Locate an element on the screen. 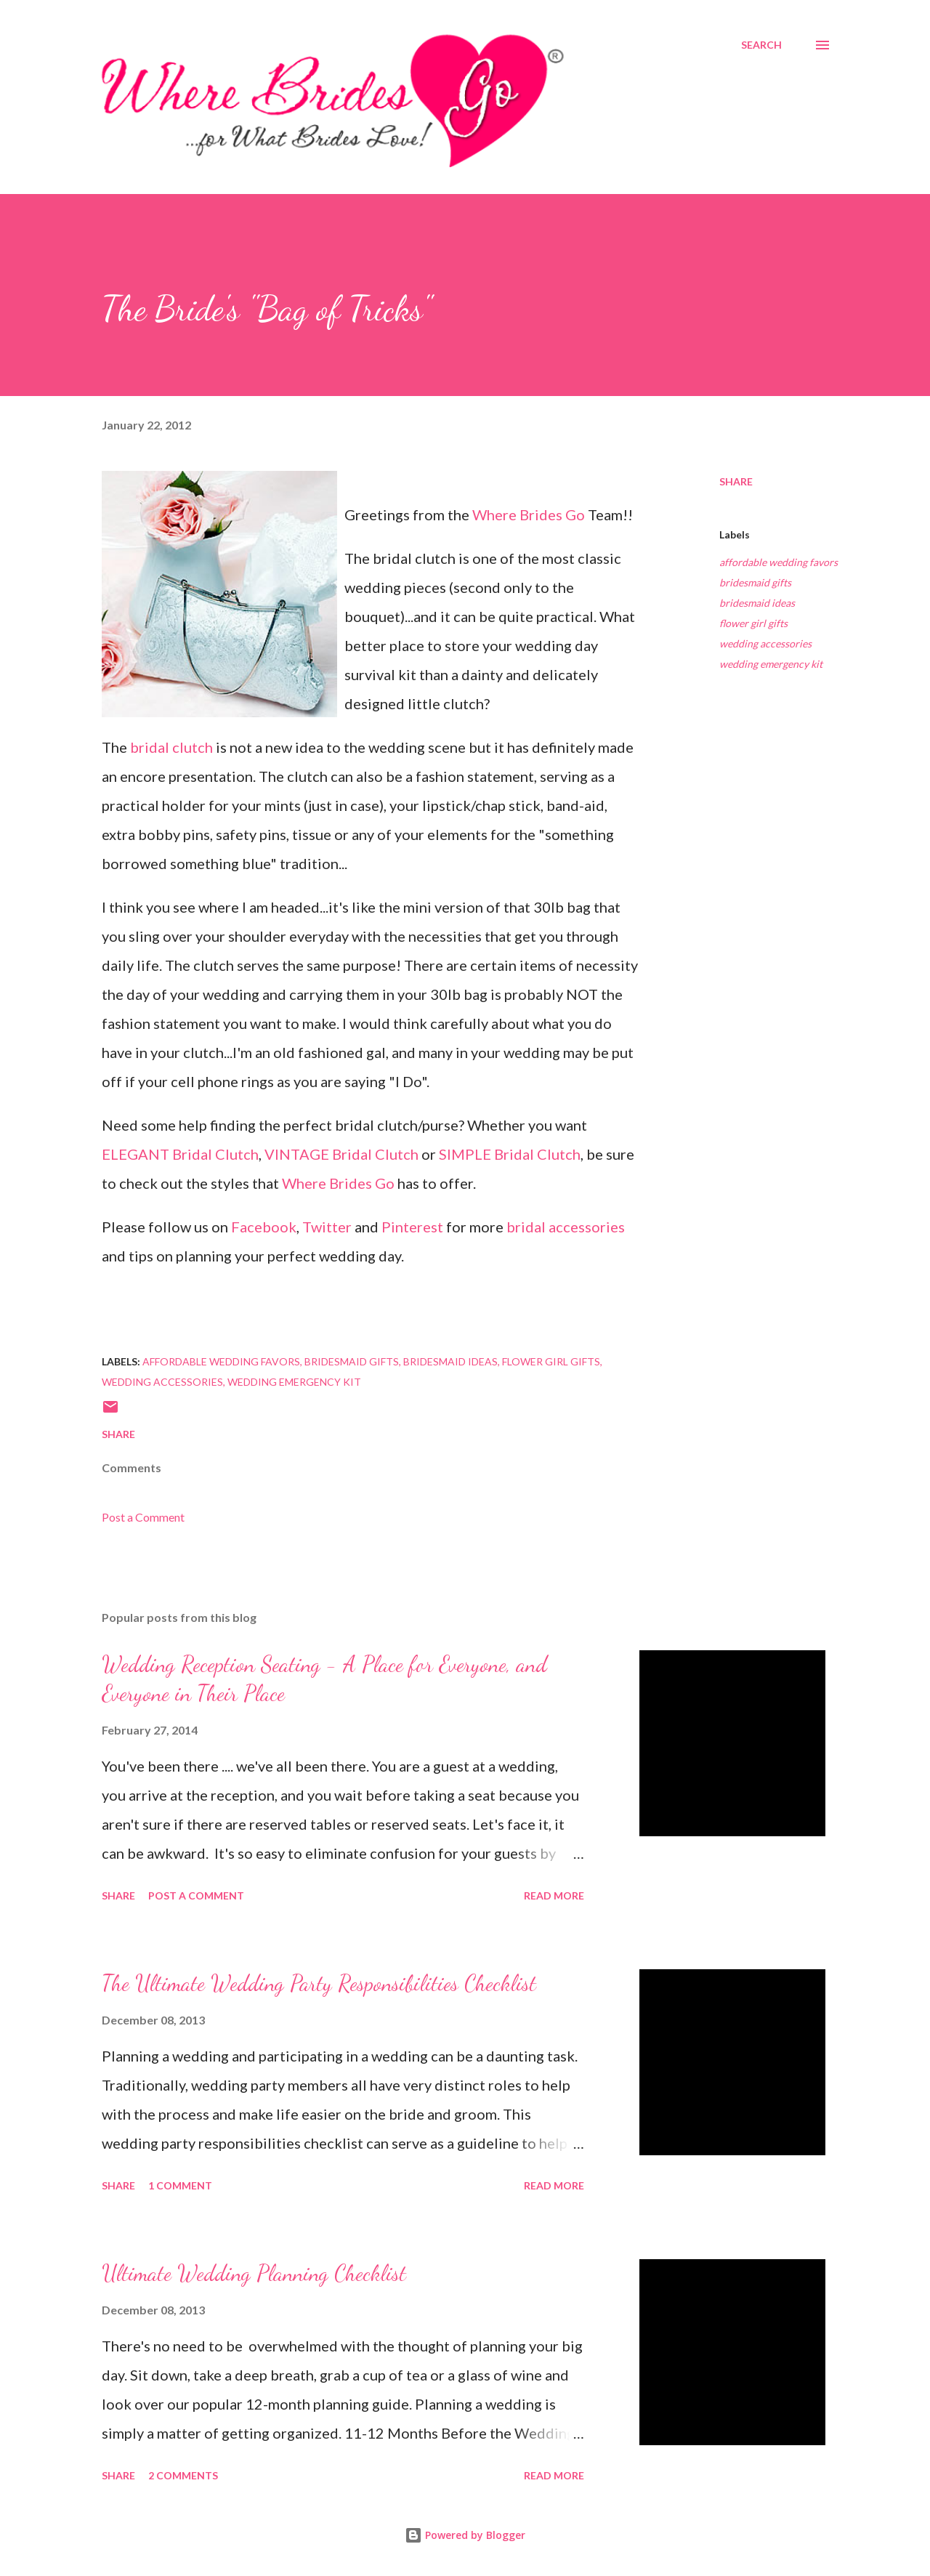 This screenshot has height=2576, width=930. bridesmaid gifts is located at coordinates (755, 582).